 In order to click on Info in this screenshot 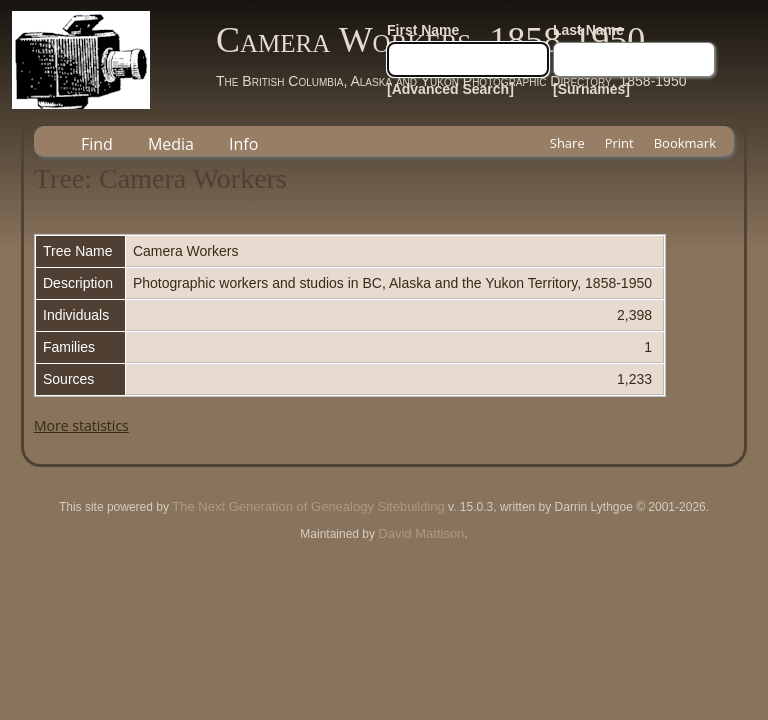, I will do `click(243, 144)`.